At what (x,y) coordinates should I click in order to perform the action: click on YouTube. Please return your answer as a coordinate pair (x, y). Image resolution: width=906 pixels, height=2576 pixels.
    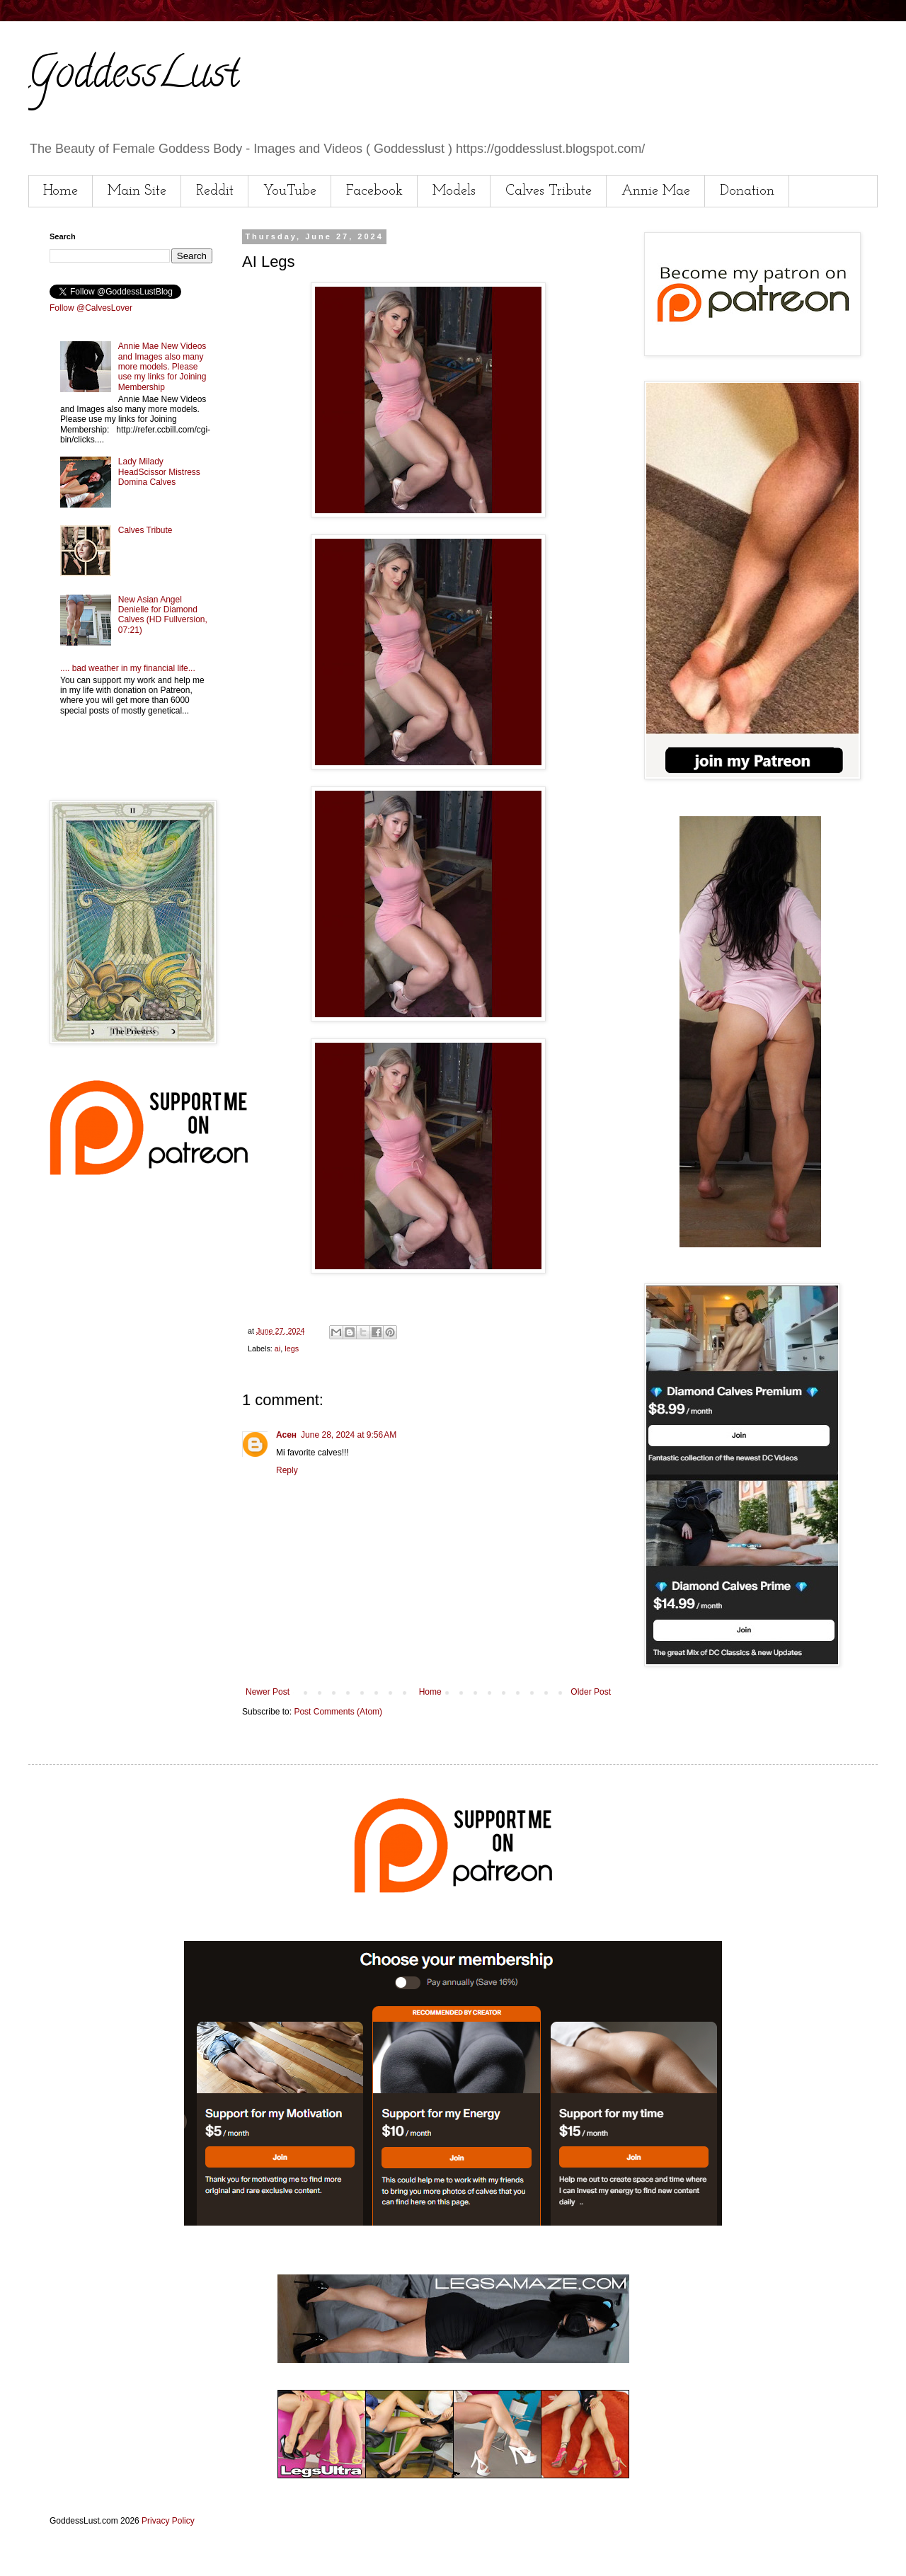
    Looking at the image, I should click on (289, 191).